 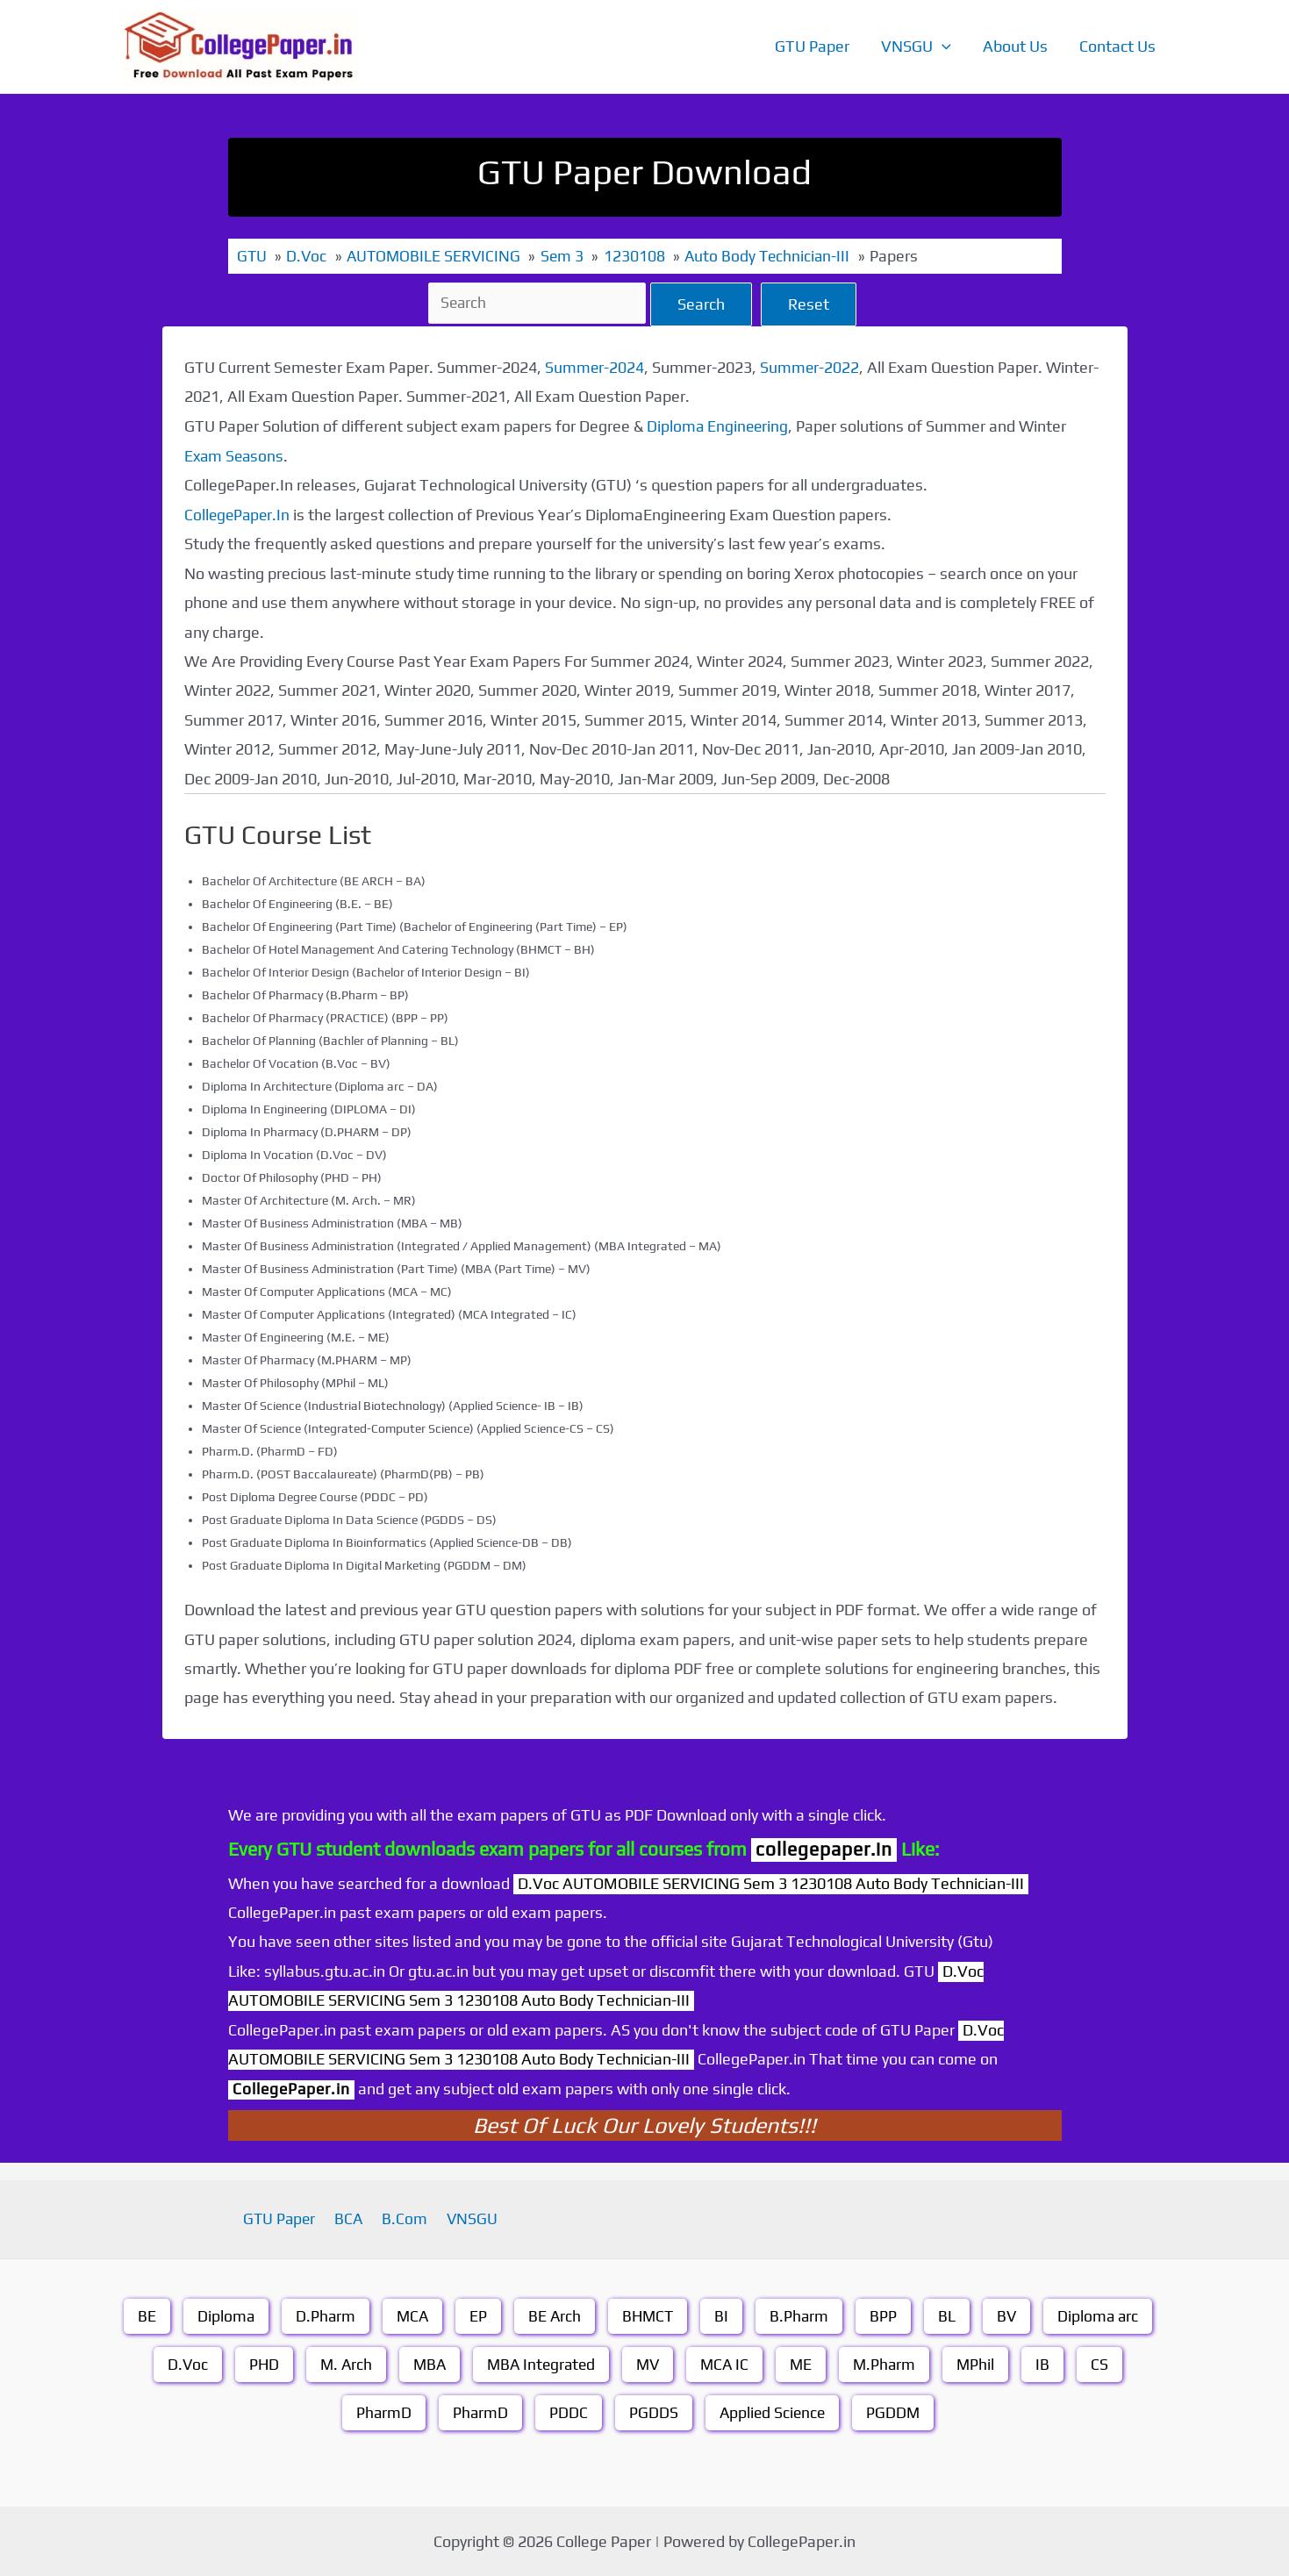 What do you see at coordinates (257, 2363) in the screenshot?
I see `PHD` at bounding box center [257, 2363].